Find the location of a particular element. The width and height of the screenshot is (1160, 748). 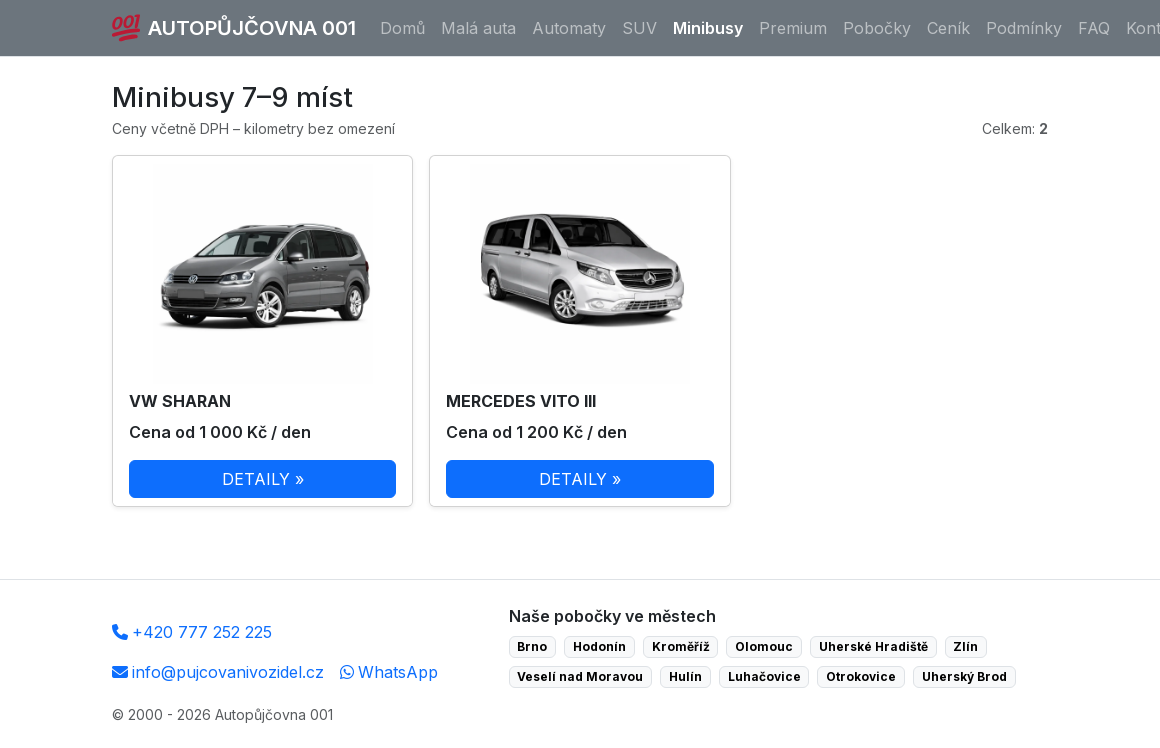

Brno is located at coordinates (532, 646).